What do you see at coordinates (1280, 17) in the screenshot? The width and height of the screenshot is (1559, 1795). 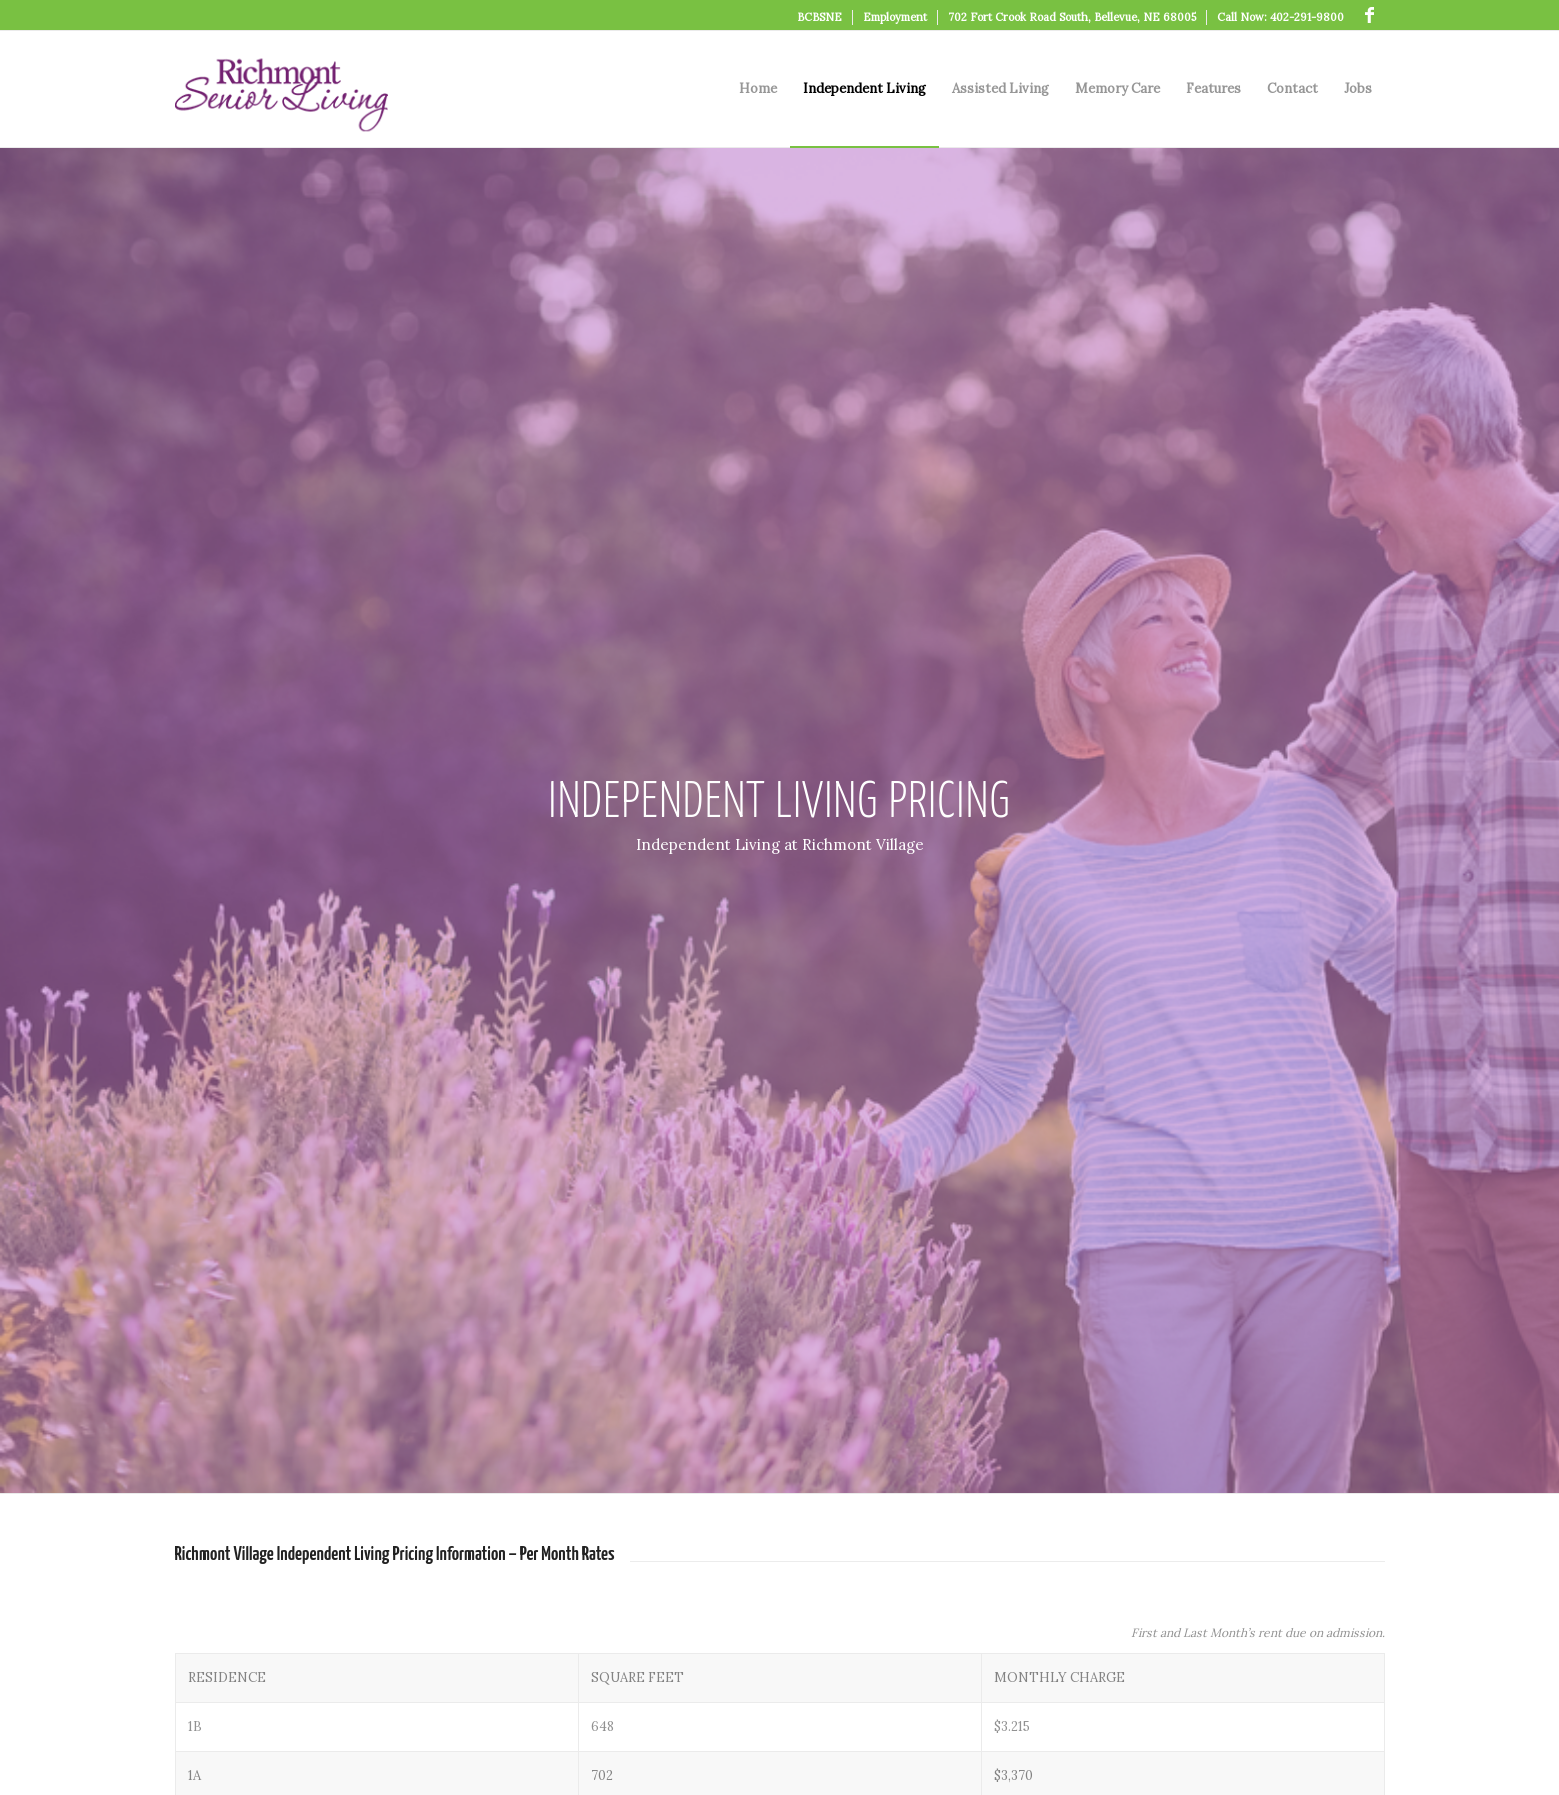 I see `Call Now: 402-291-9800` at bounding box center [1280, 17].